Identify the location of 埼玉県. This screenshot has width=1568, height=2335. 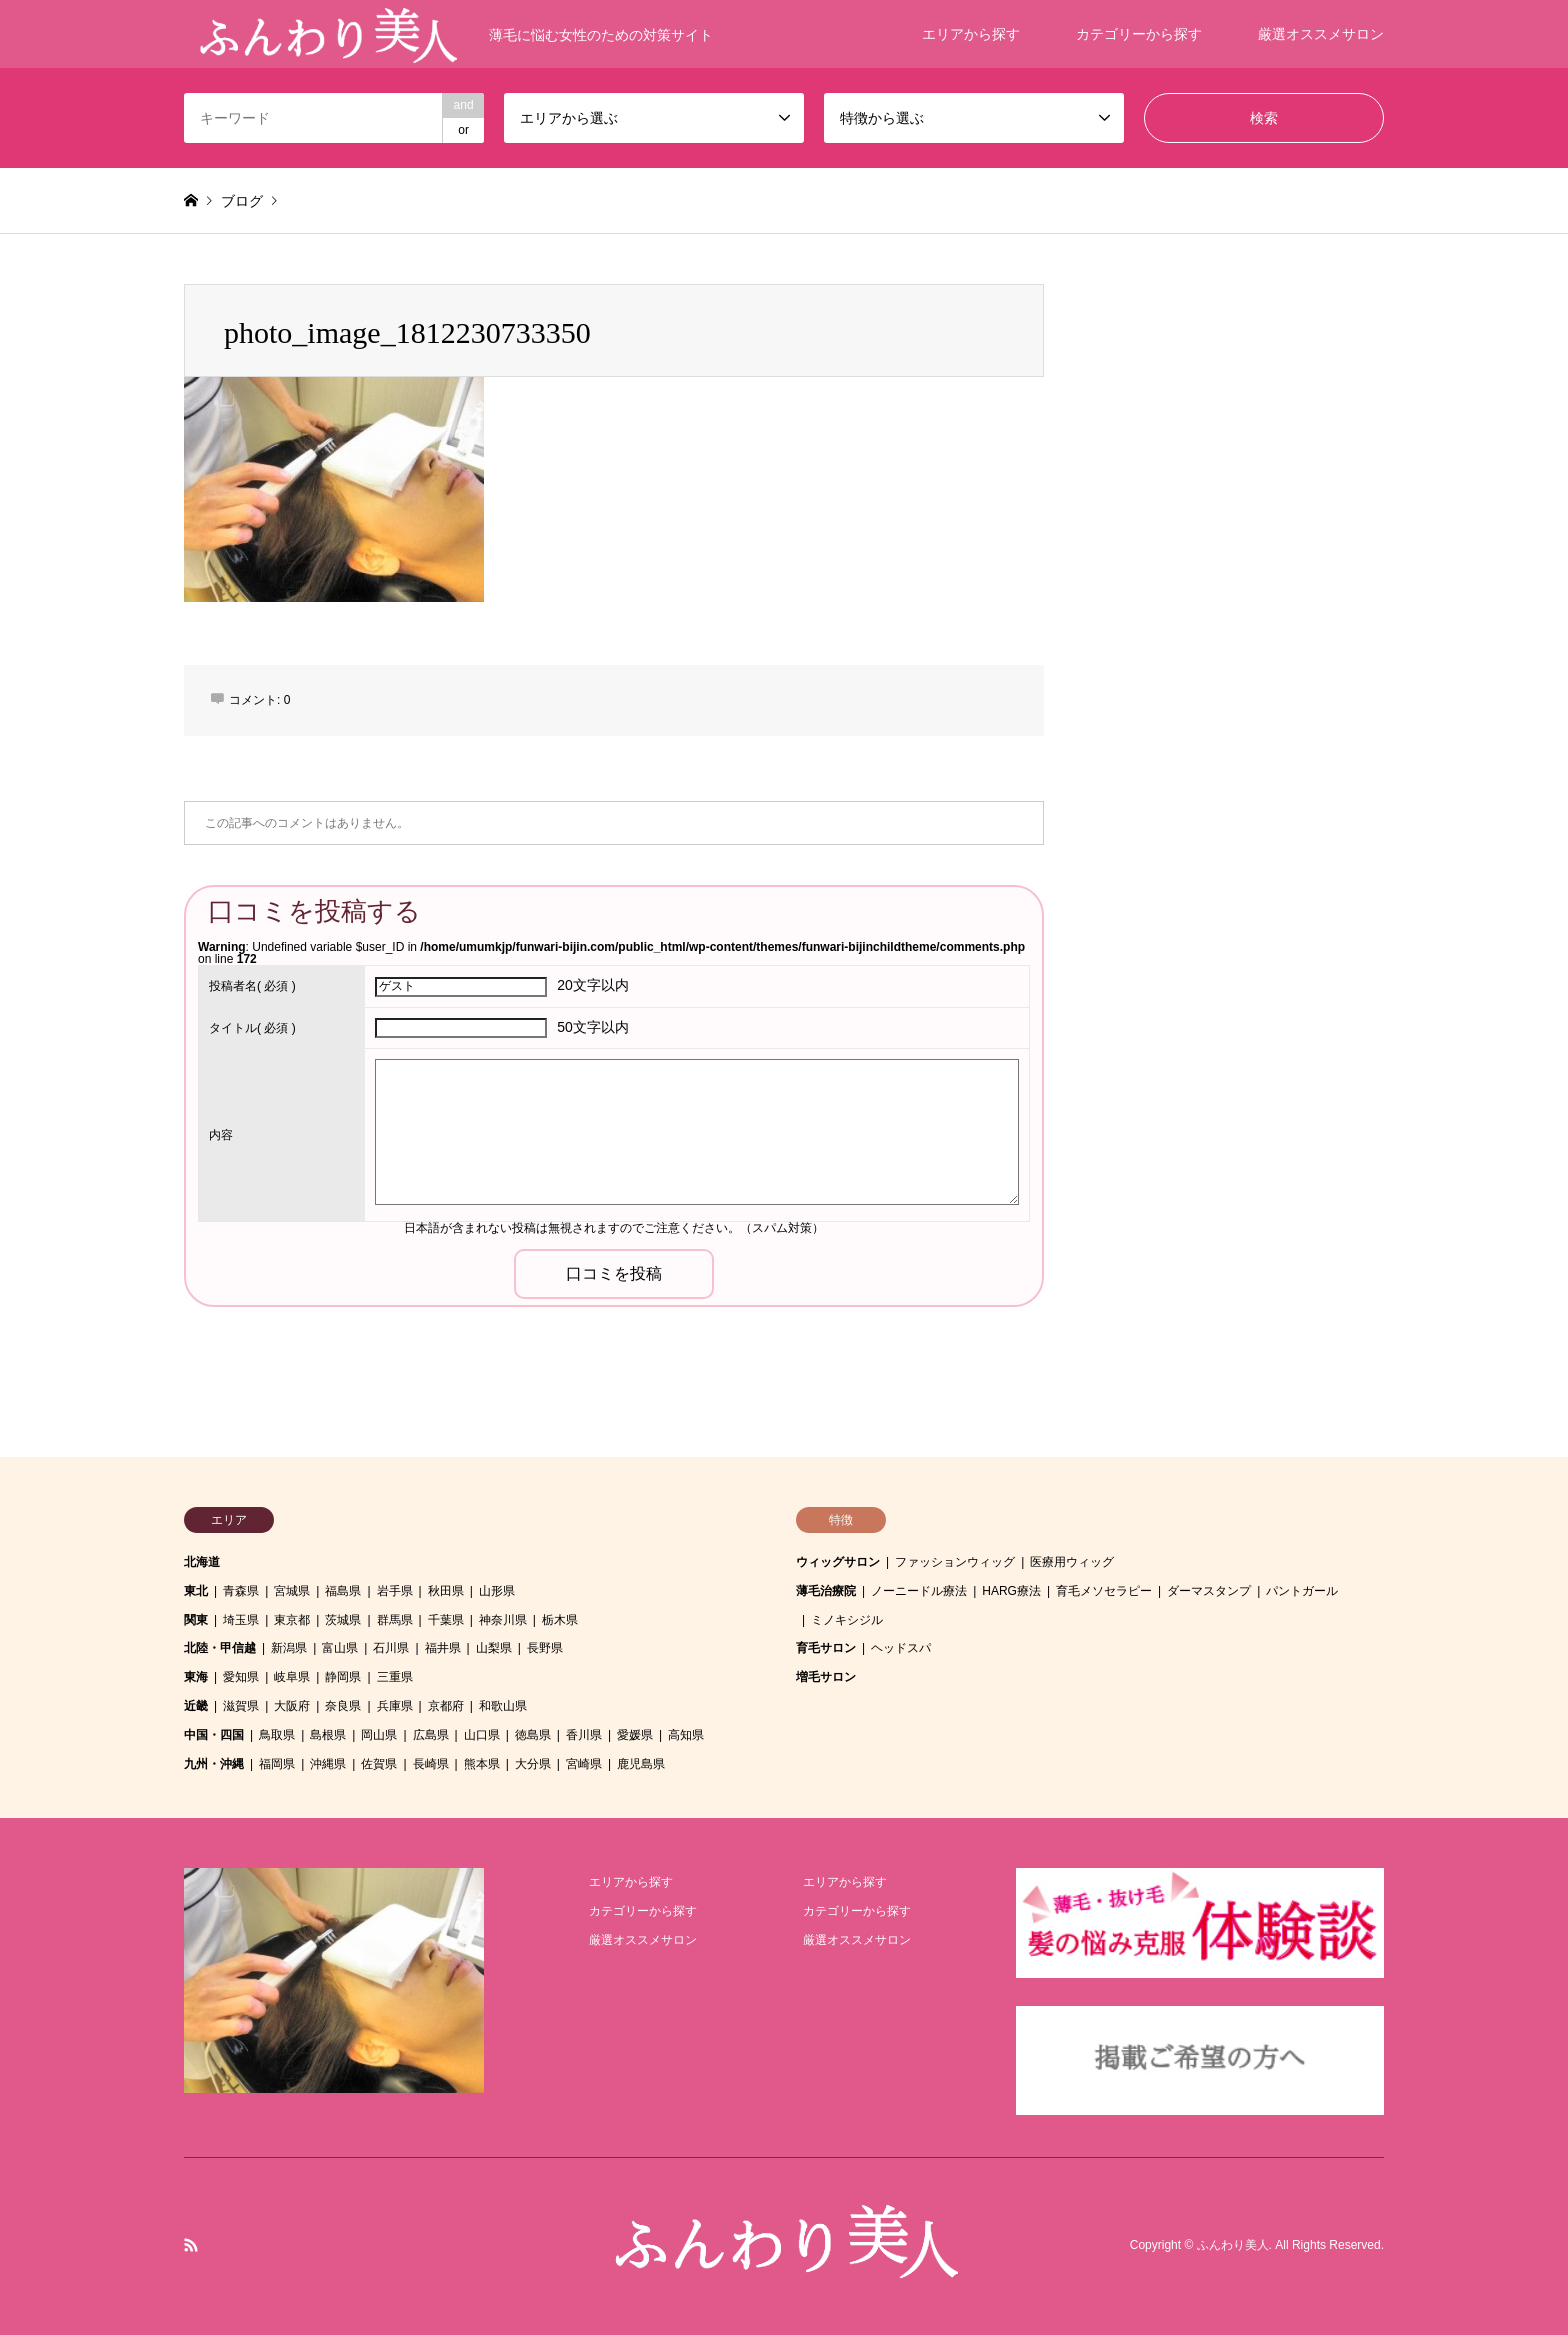
(241, 1620).